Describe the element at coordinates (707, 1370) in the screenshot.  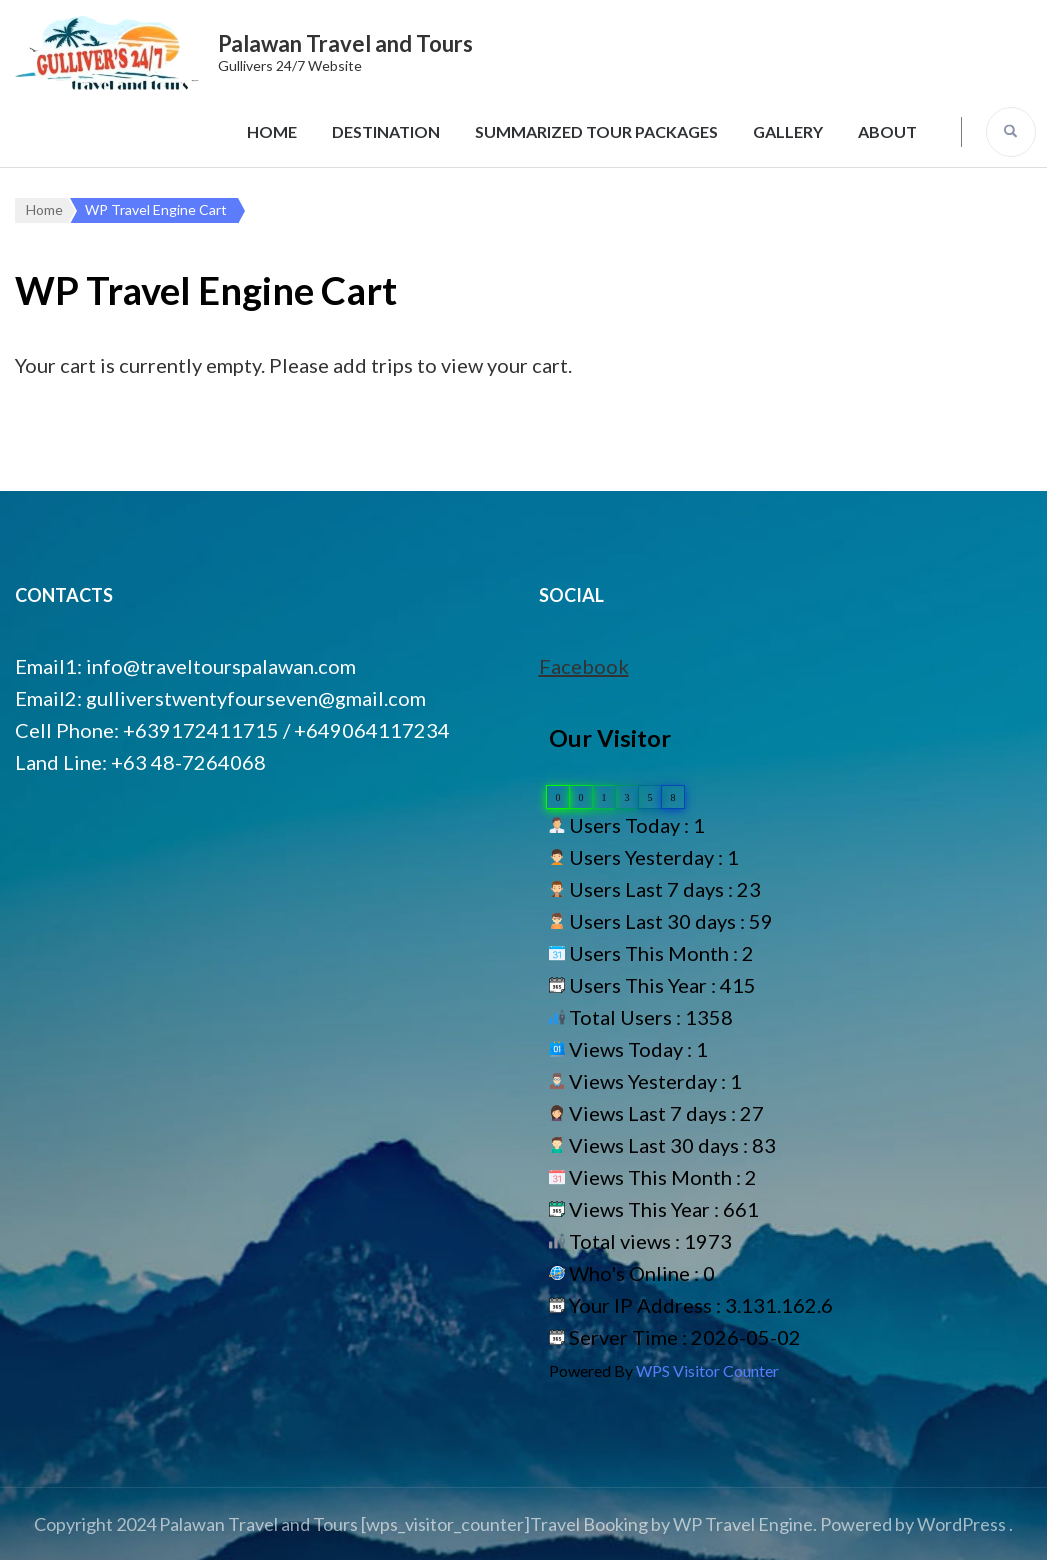
I see `WPS Visitor Counter` at that location.